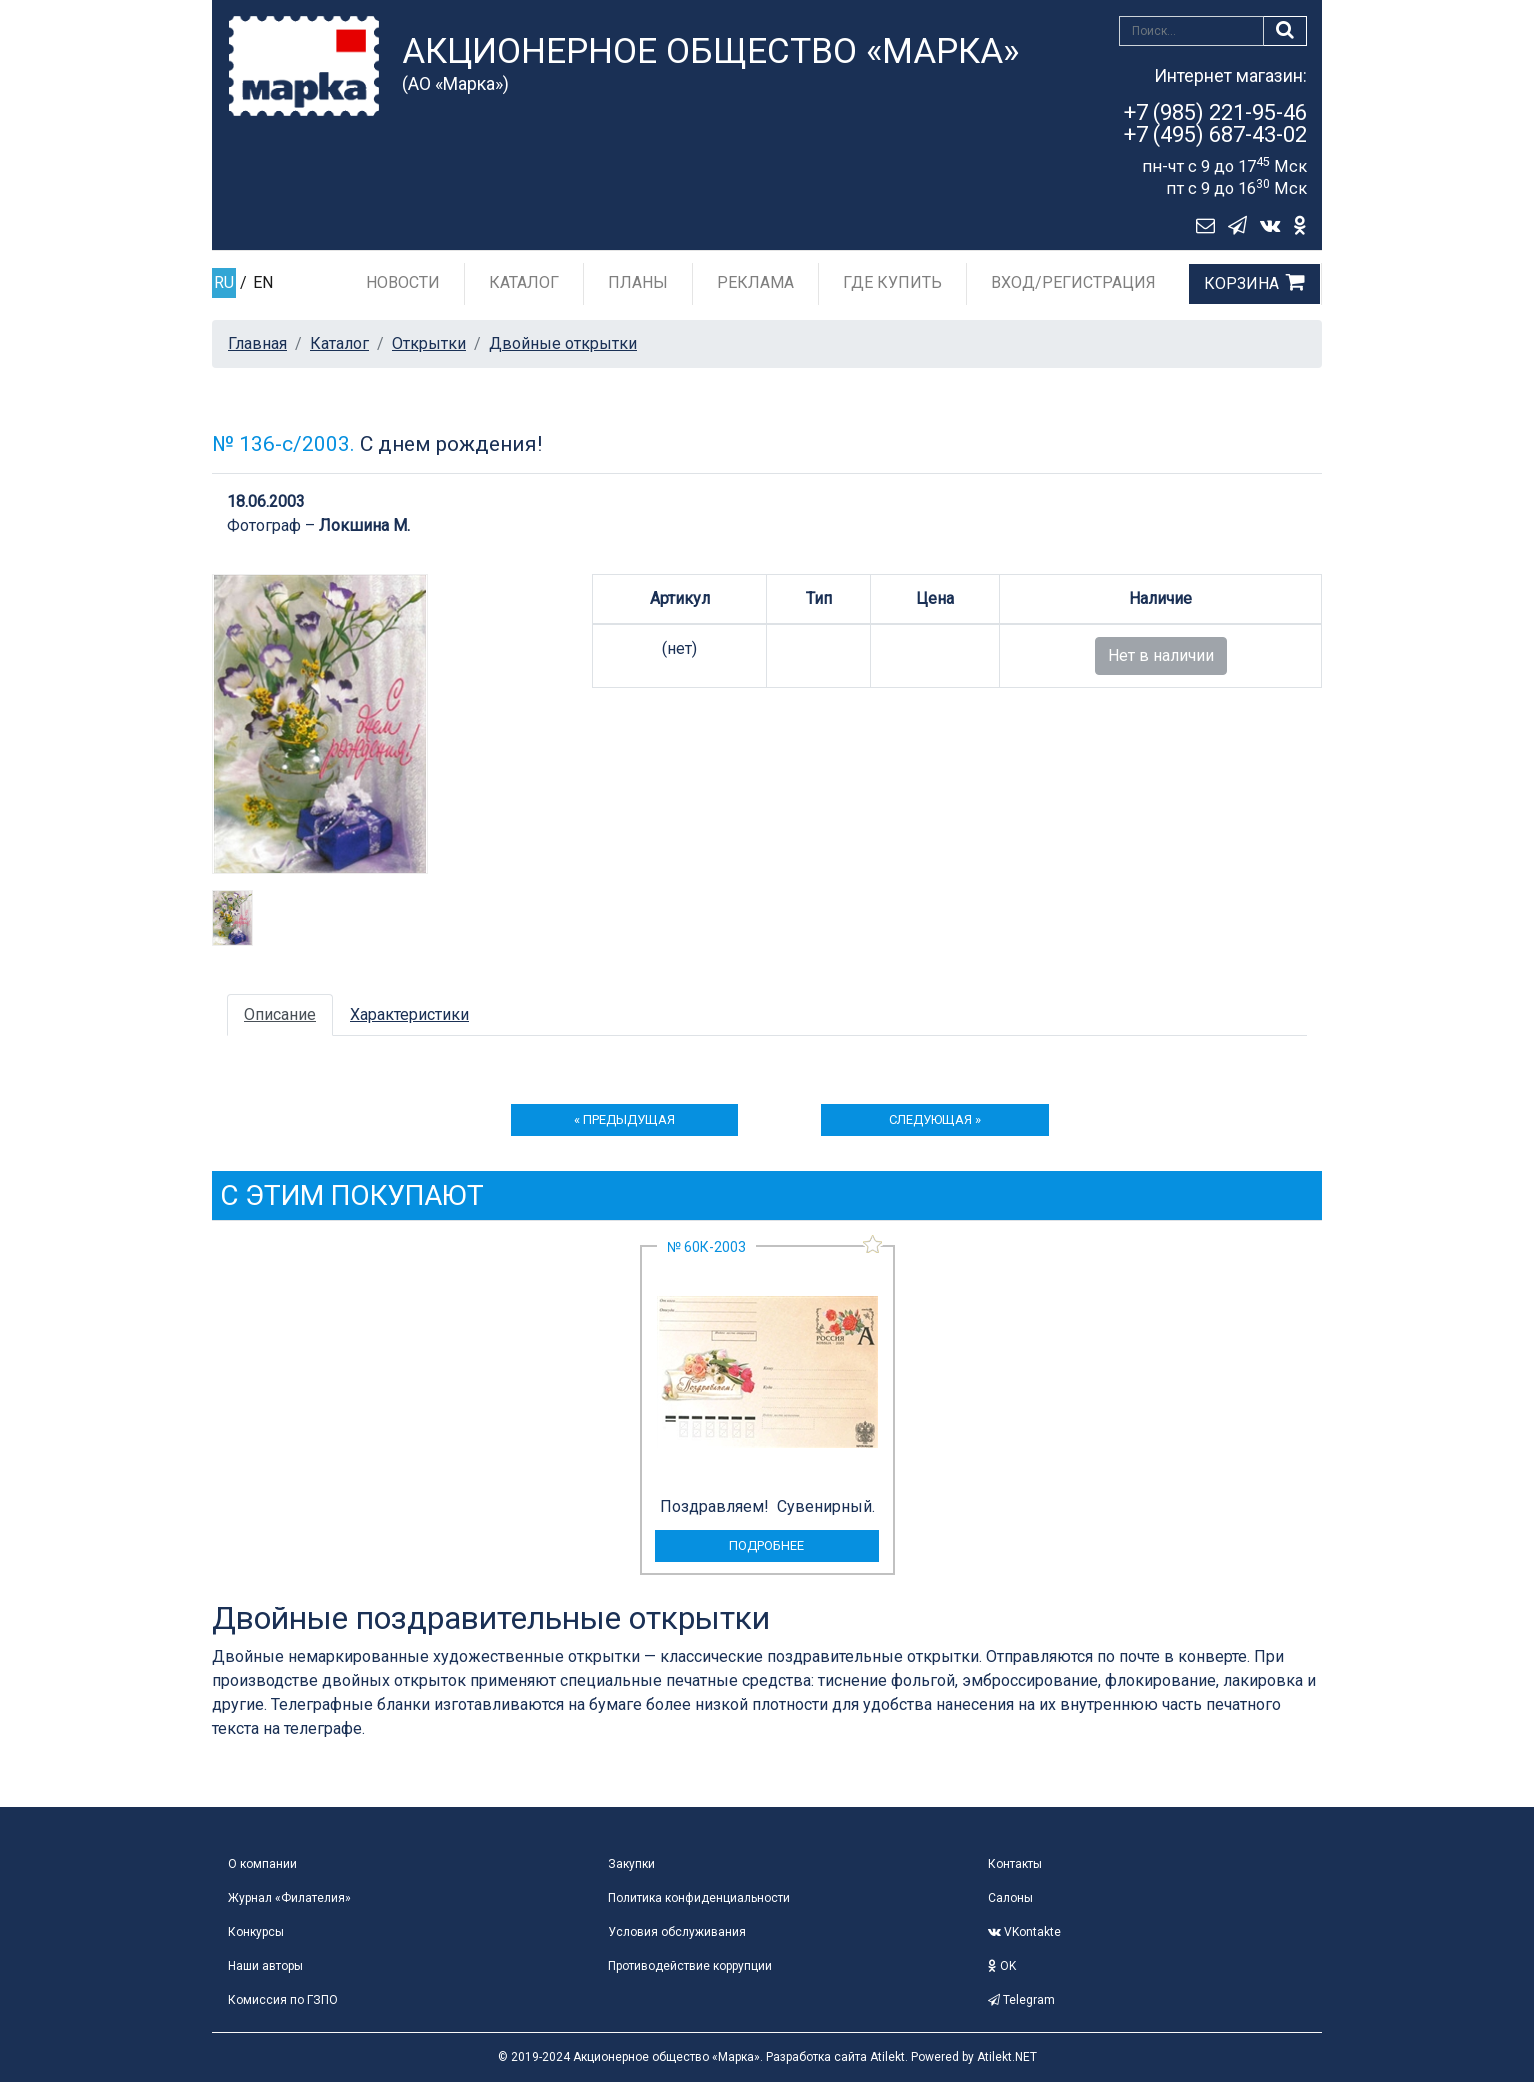  What do you see at coordinates (935, 1119) in the screenshot?
I see `следующая »` at bounding box center [935, 1119].